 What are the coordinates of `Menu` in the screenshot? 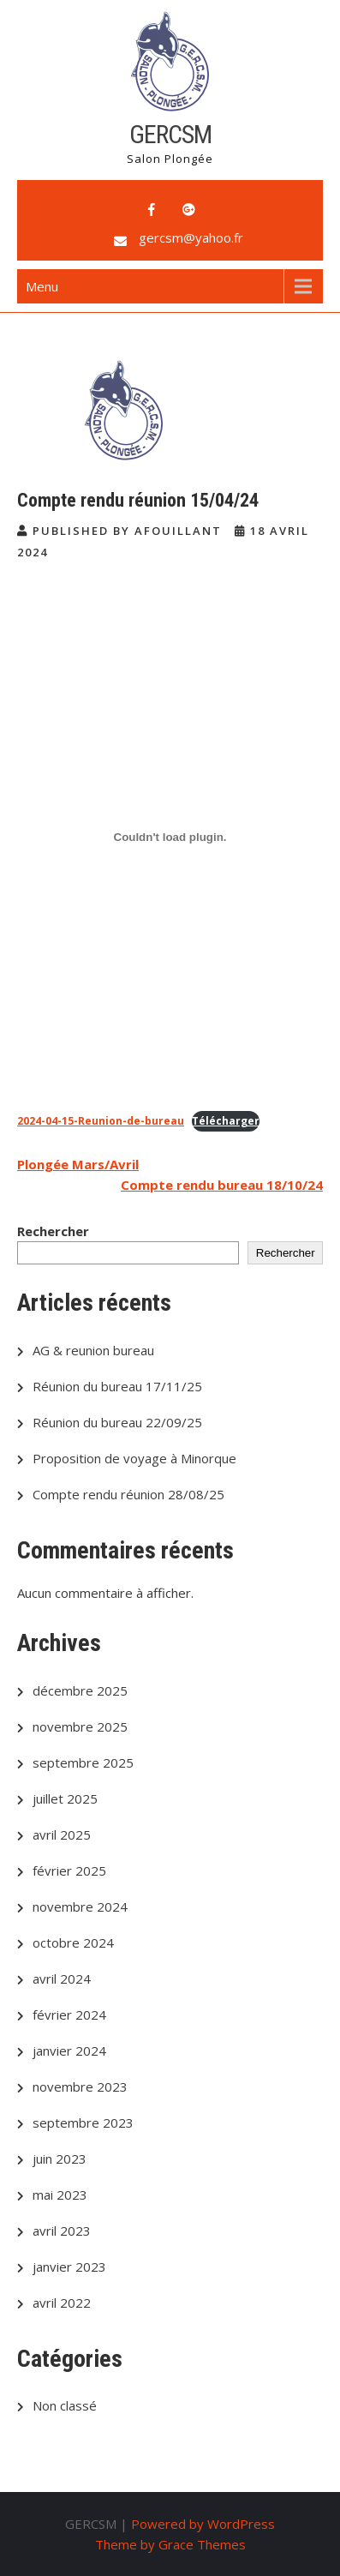 It's located at (42, 286).